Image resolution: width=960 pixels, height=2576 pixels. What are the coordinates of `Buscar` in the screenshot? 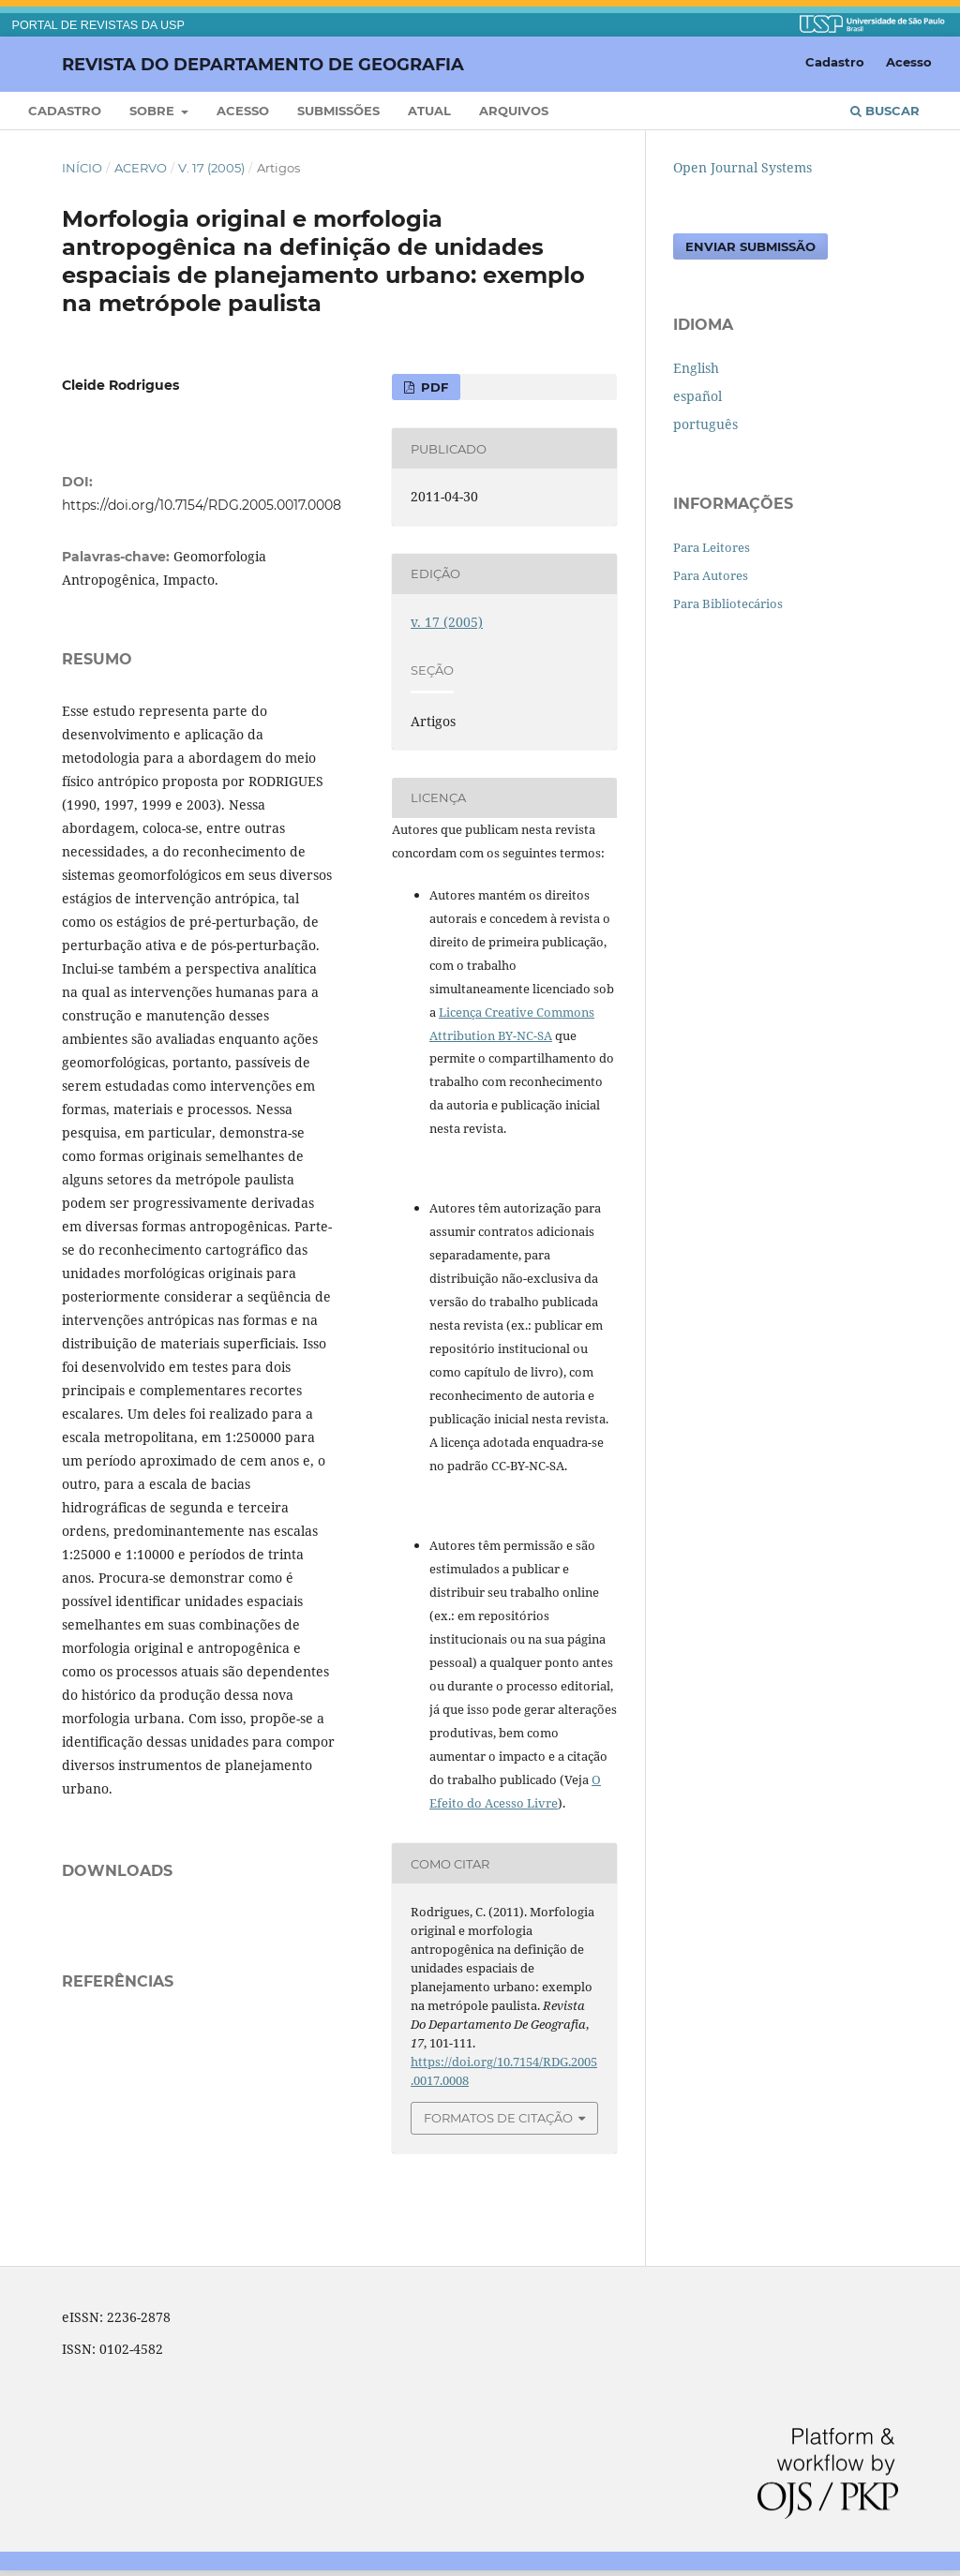 It's located at (885, 110).